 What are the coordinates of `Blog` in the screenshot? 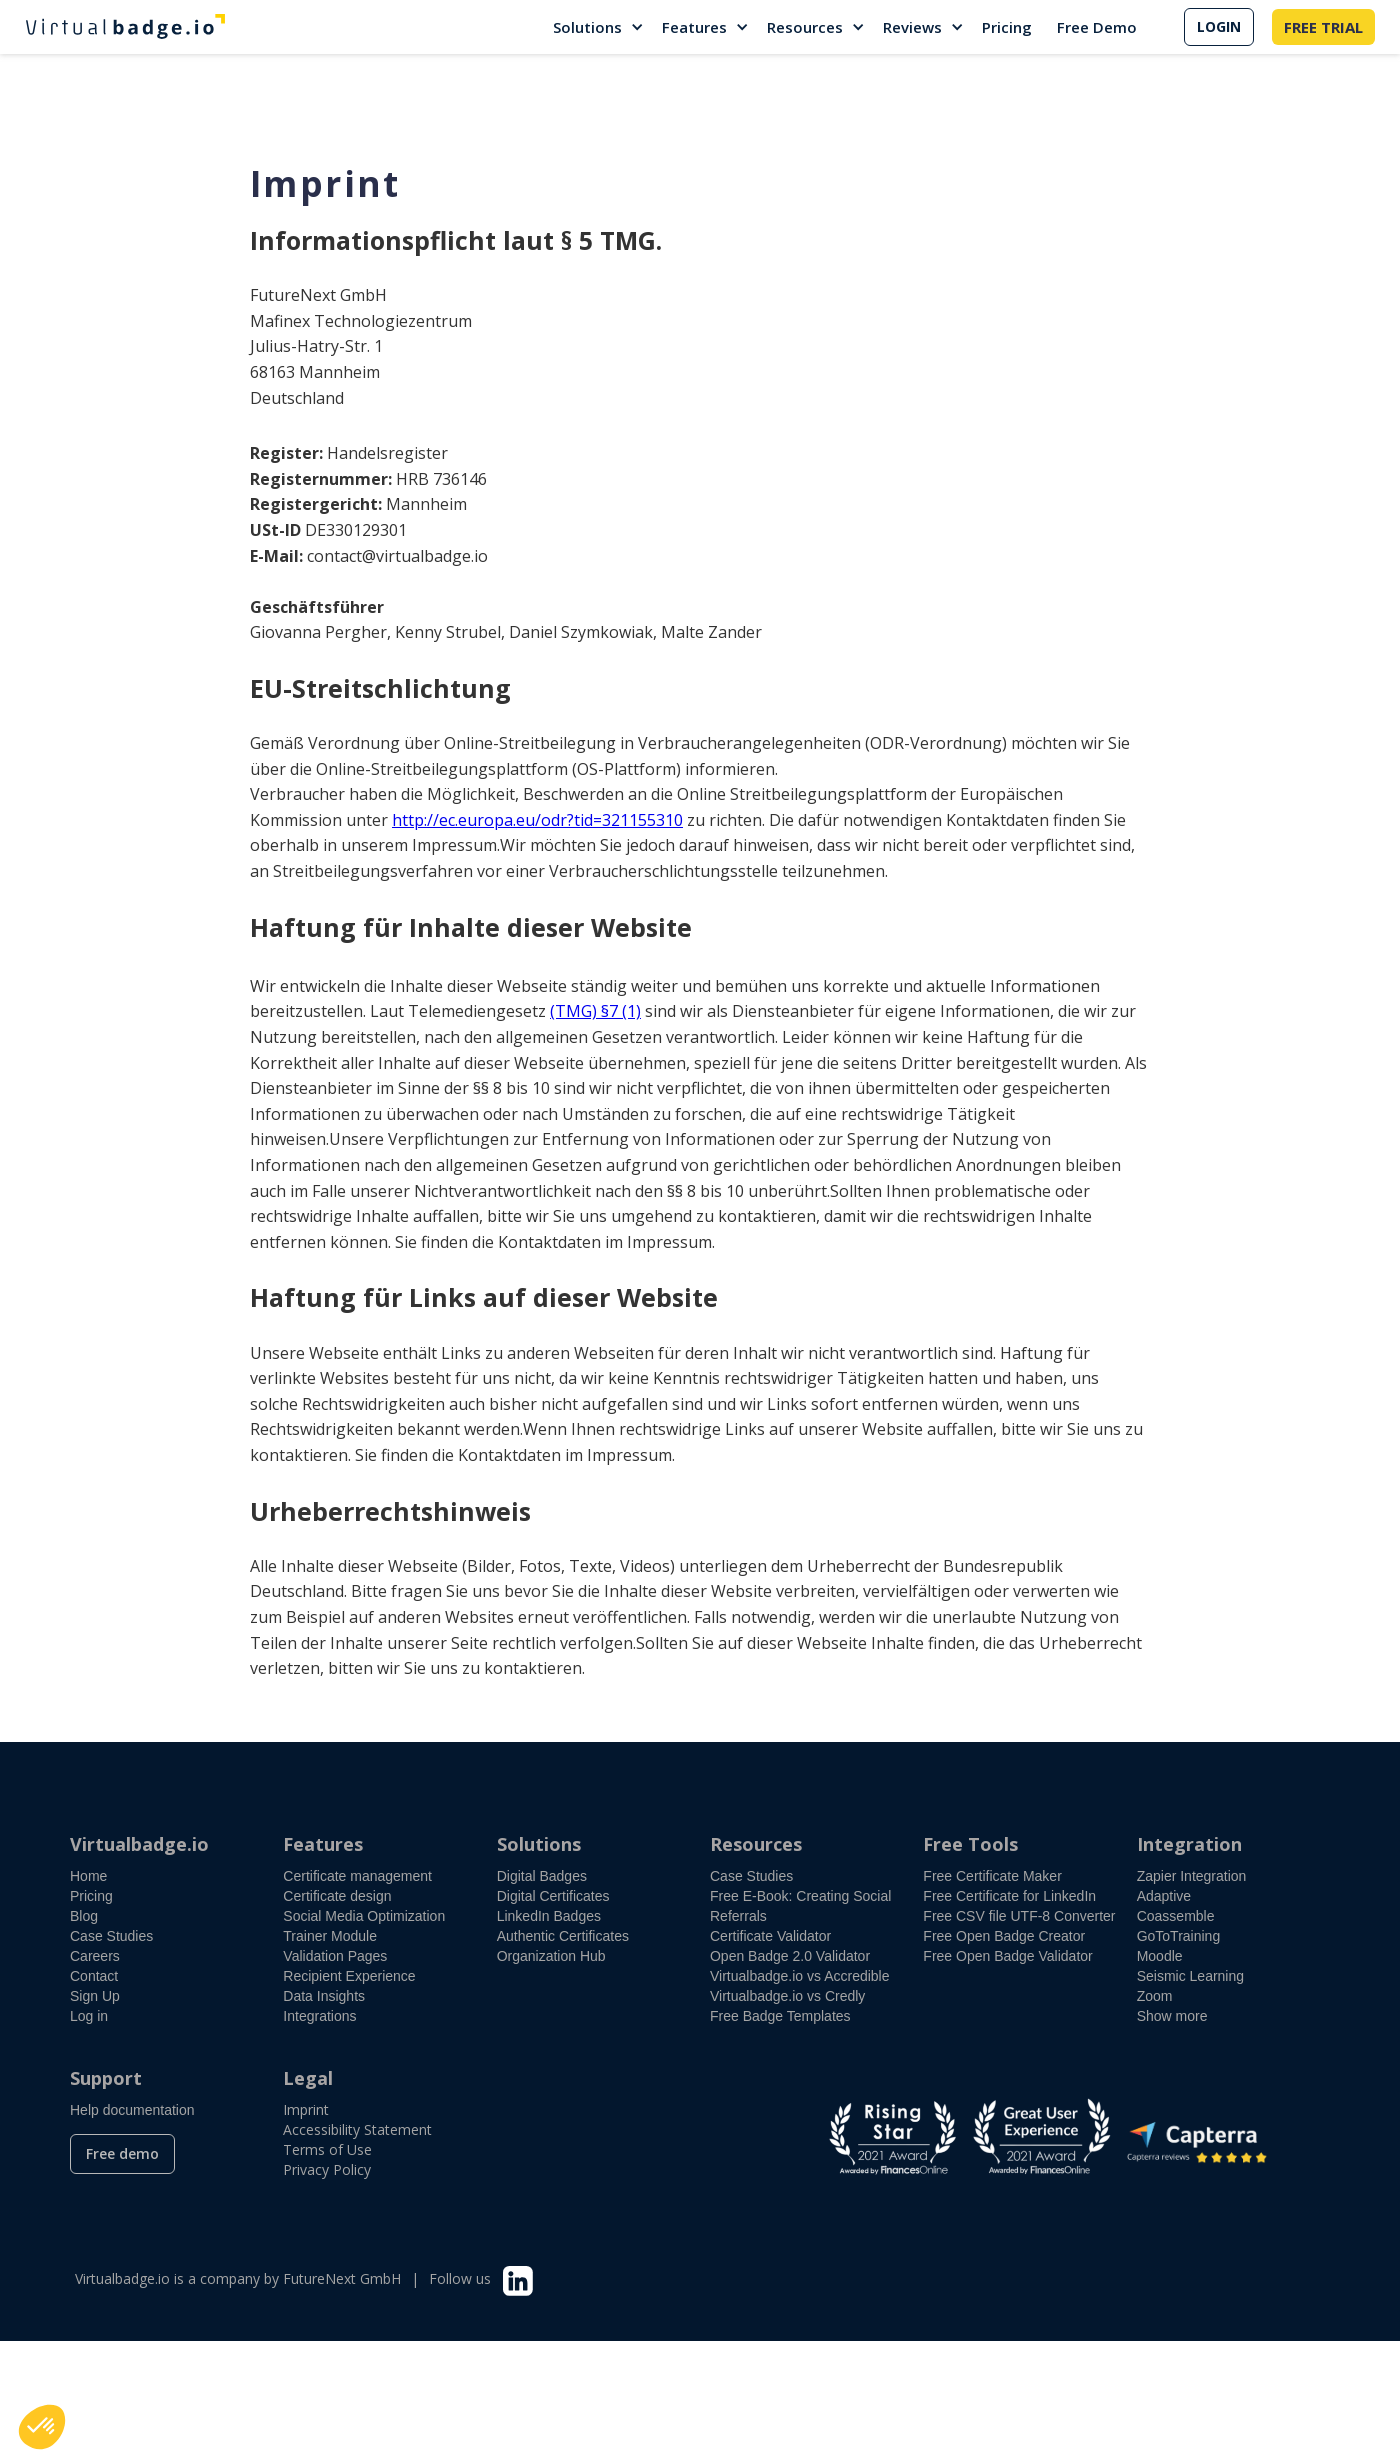 It's located at (84, 1916).